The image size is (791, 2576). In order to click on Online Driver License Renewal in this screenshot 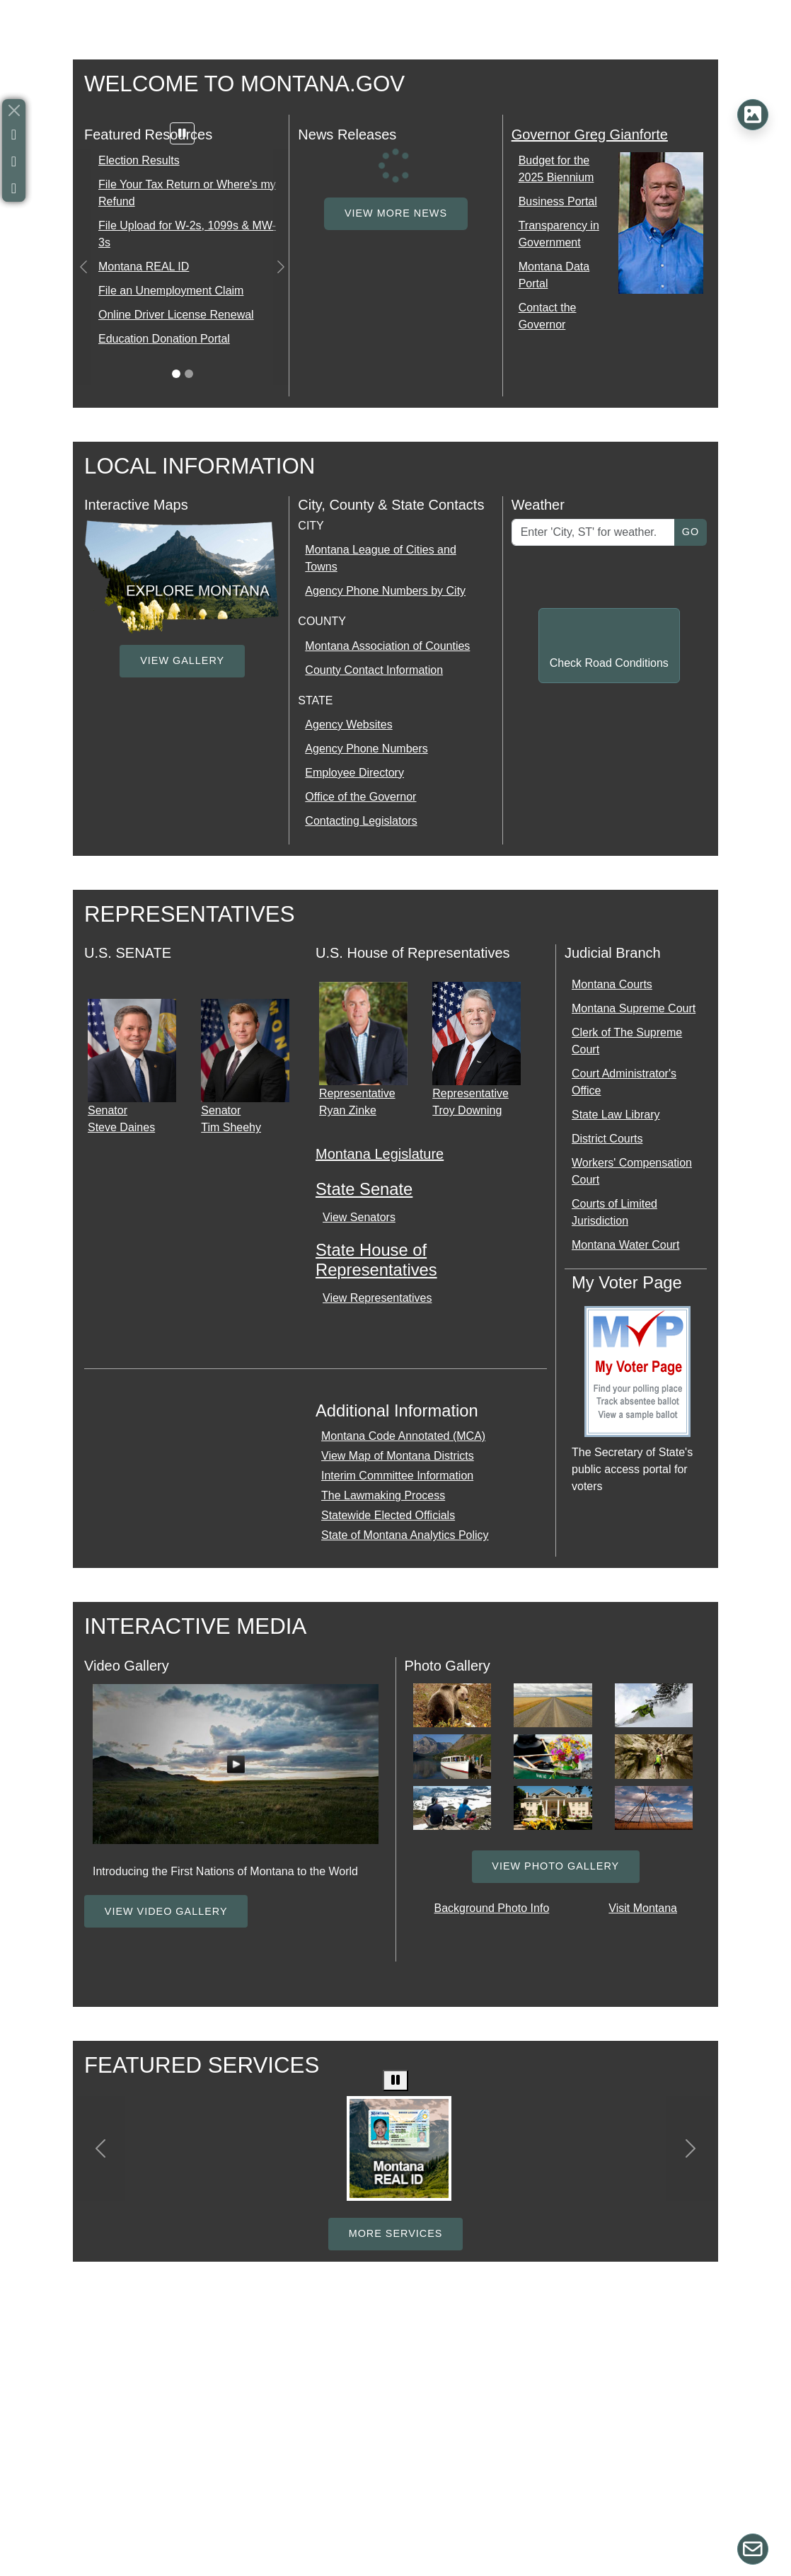, I will do `click(176, 315)`.